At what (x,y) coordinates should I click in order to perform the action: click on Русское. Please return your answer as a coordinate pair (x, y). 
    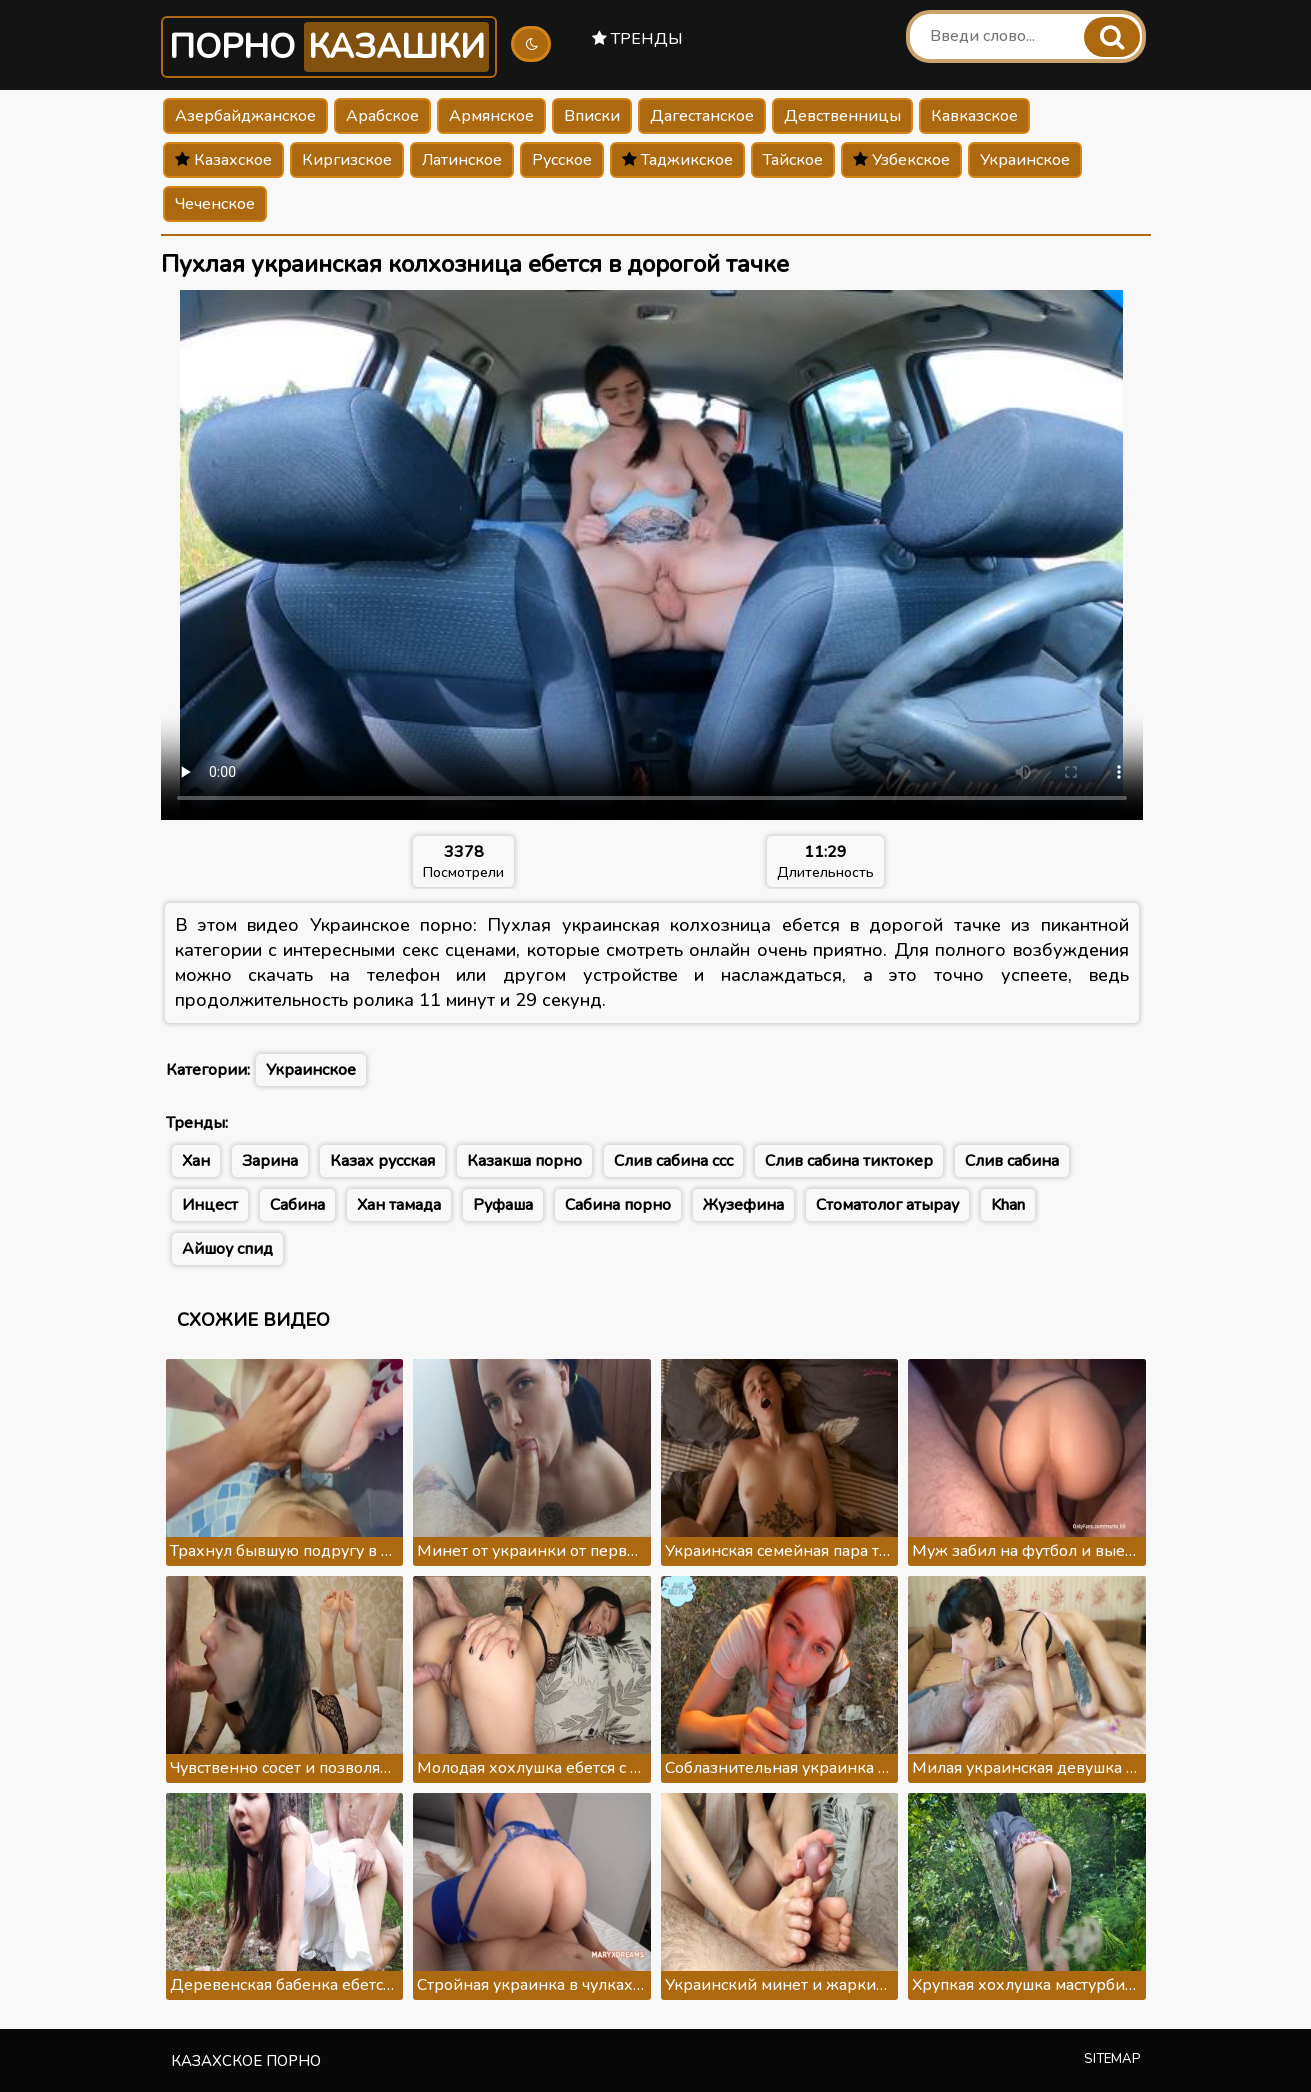
    Looking at the image, I should click on (562, 160).